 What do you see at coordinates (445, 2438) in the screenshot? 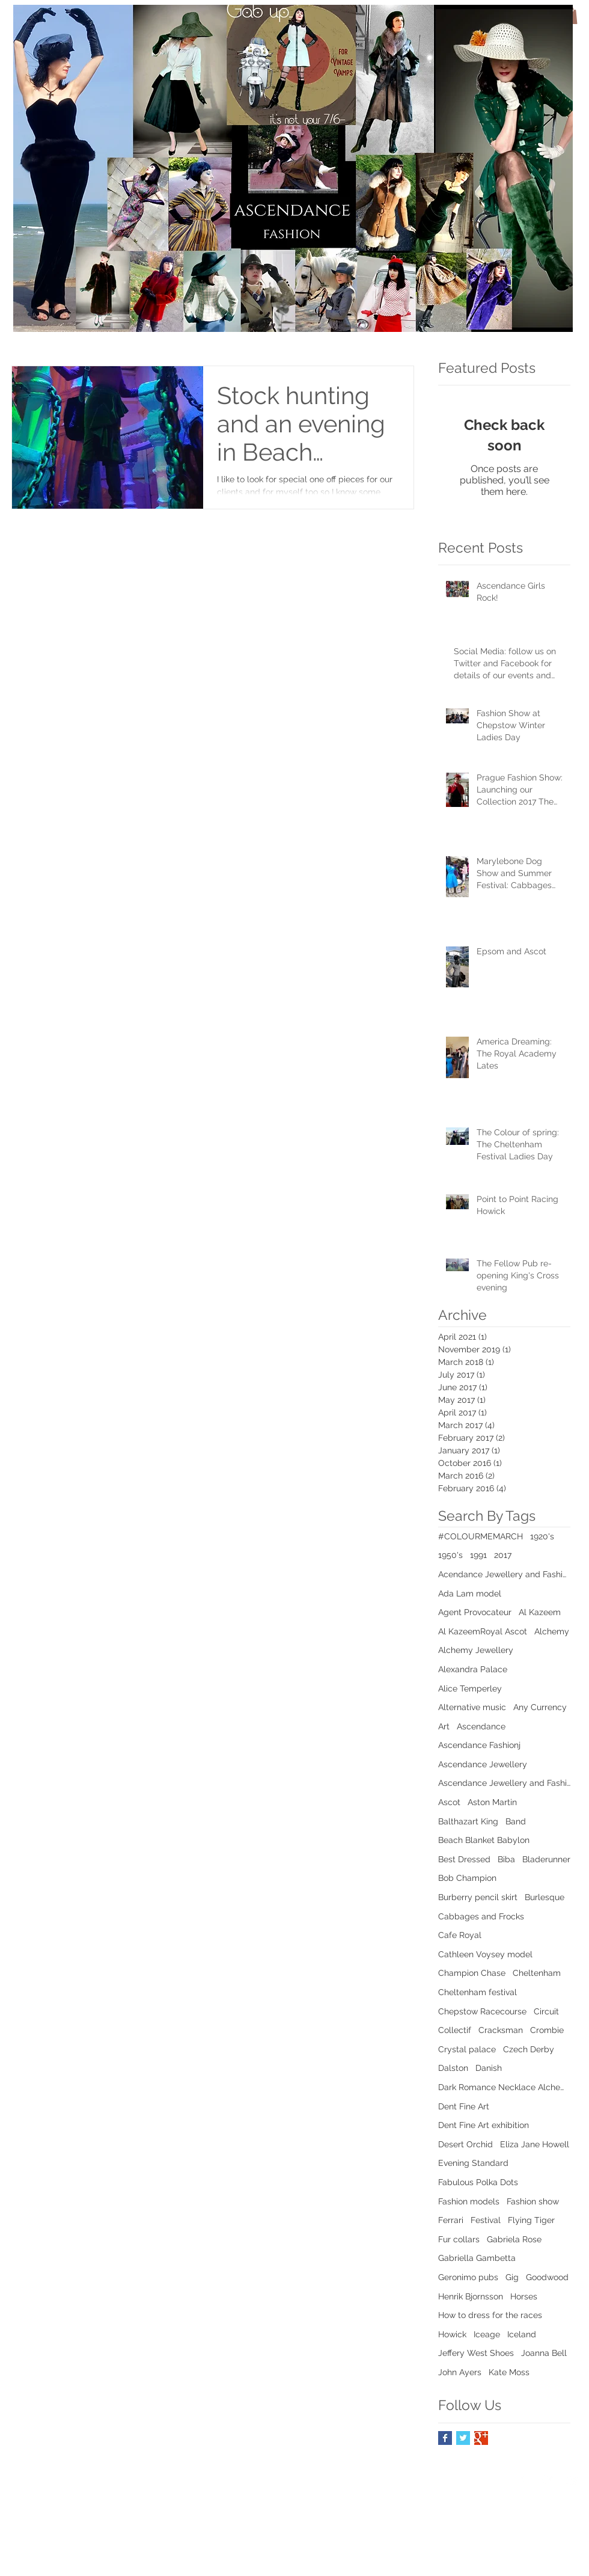
I see `[Facebook Basic Square]` at bounding box center [445, 2438].